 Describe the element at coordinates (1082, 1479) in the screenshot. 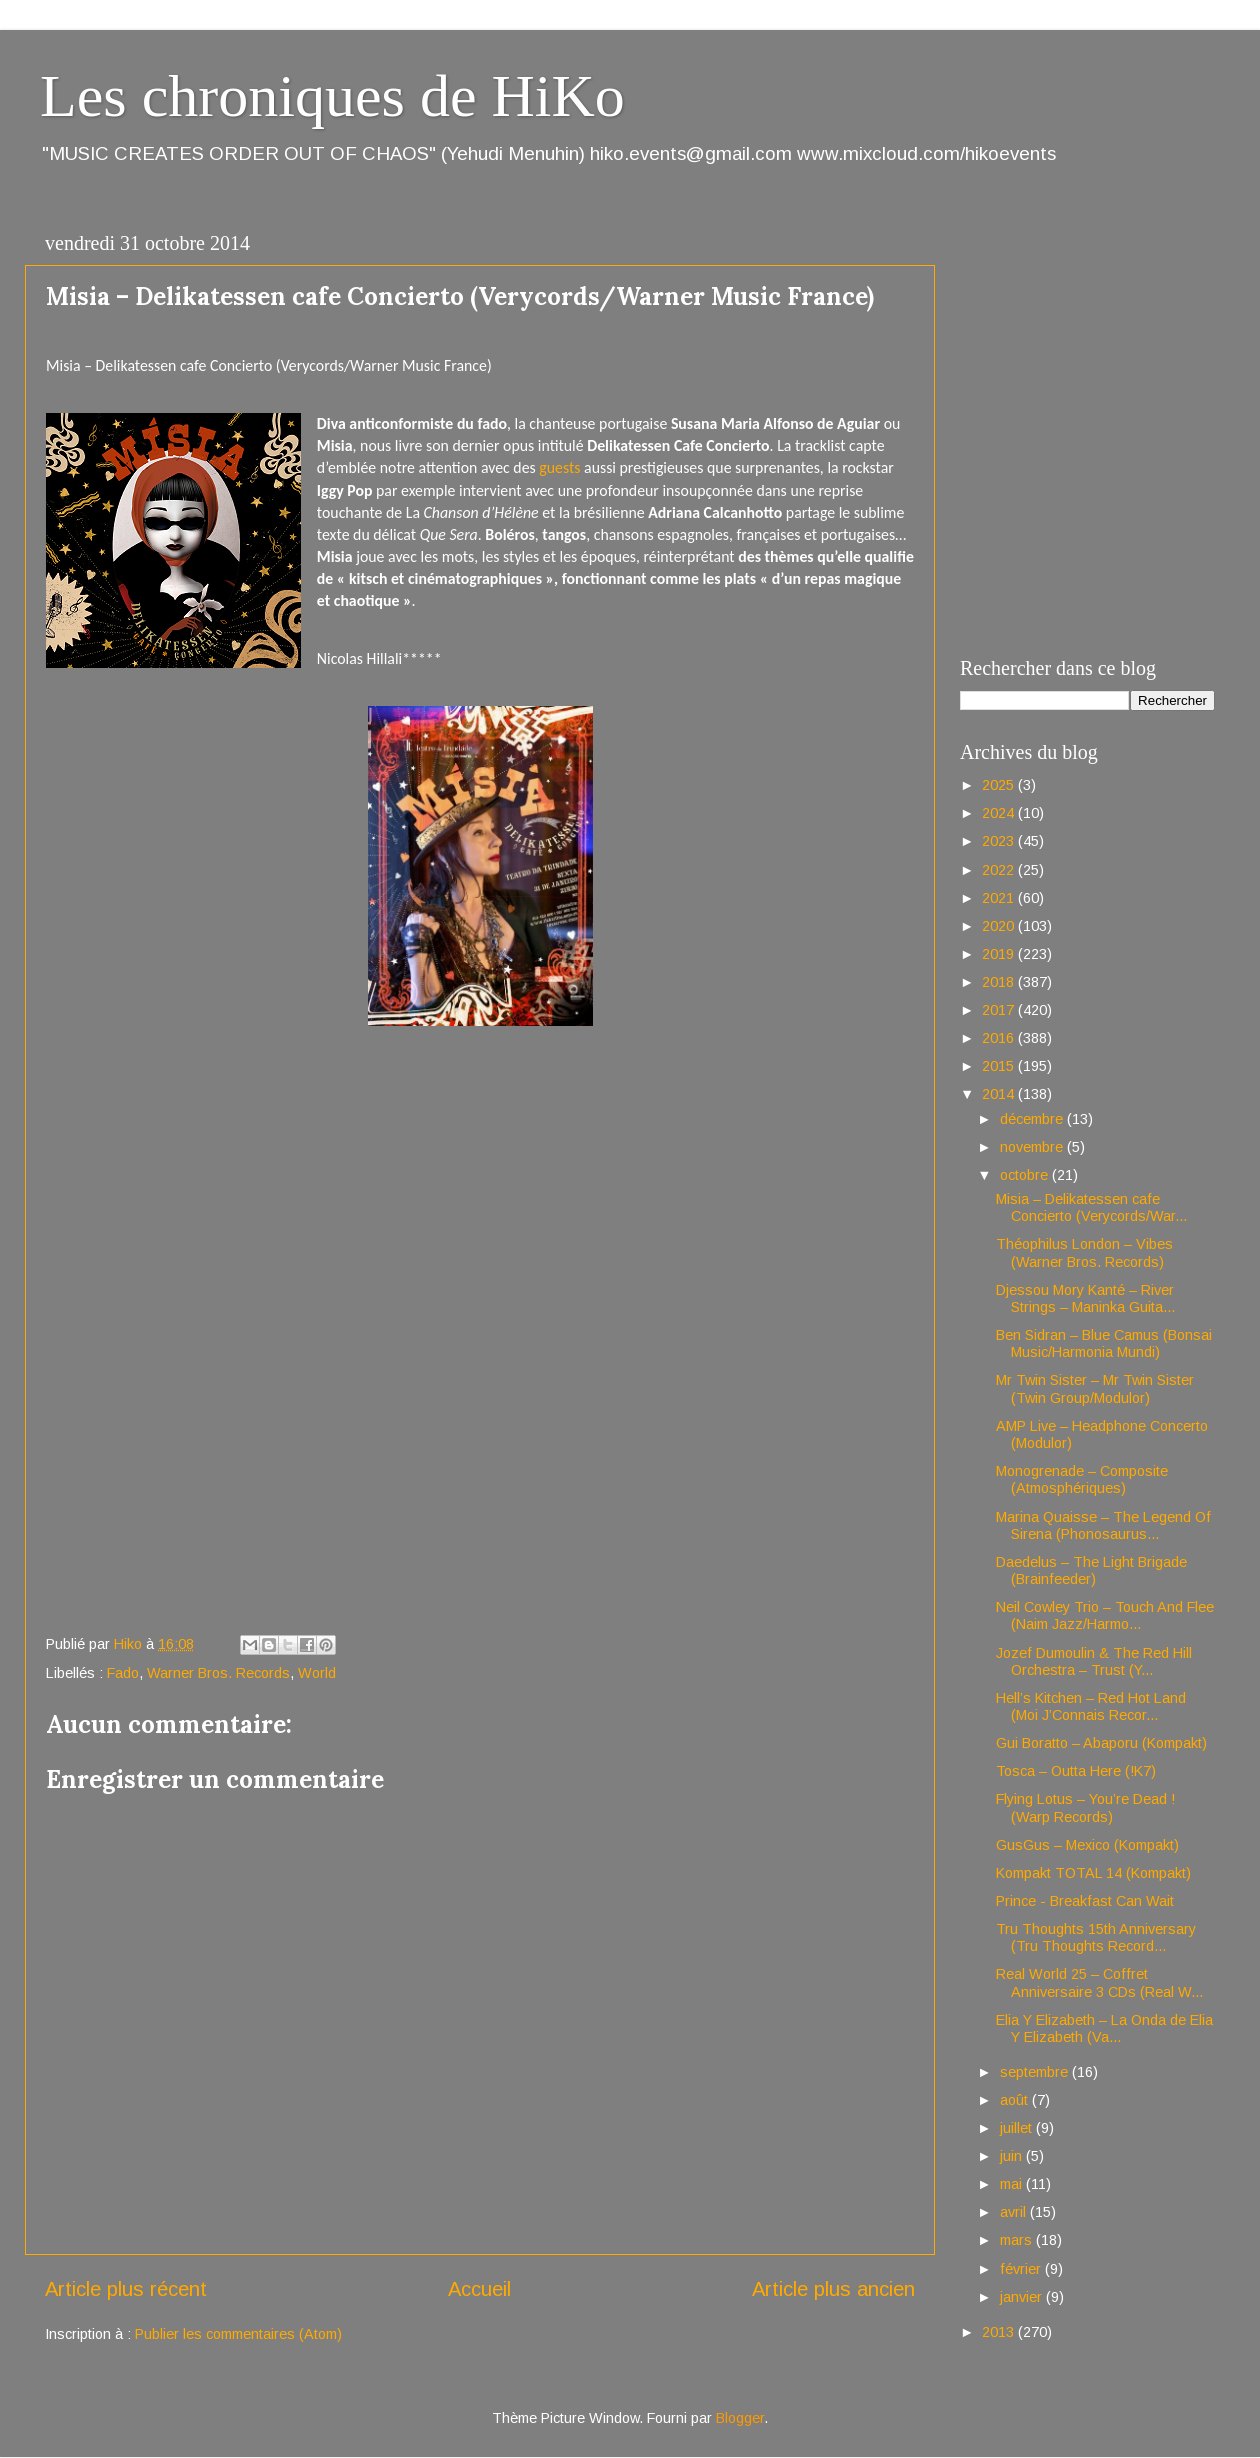

I see `Monogrenade – Composite (Atmosphériques)` at that location.